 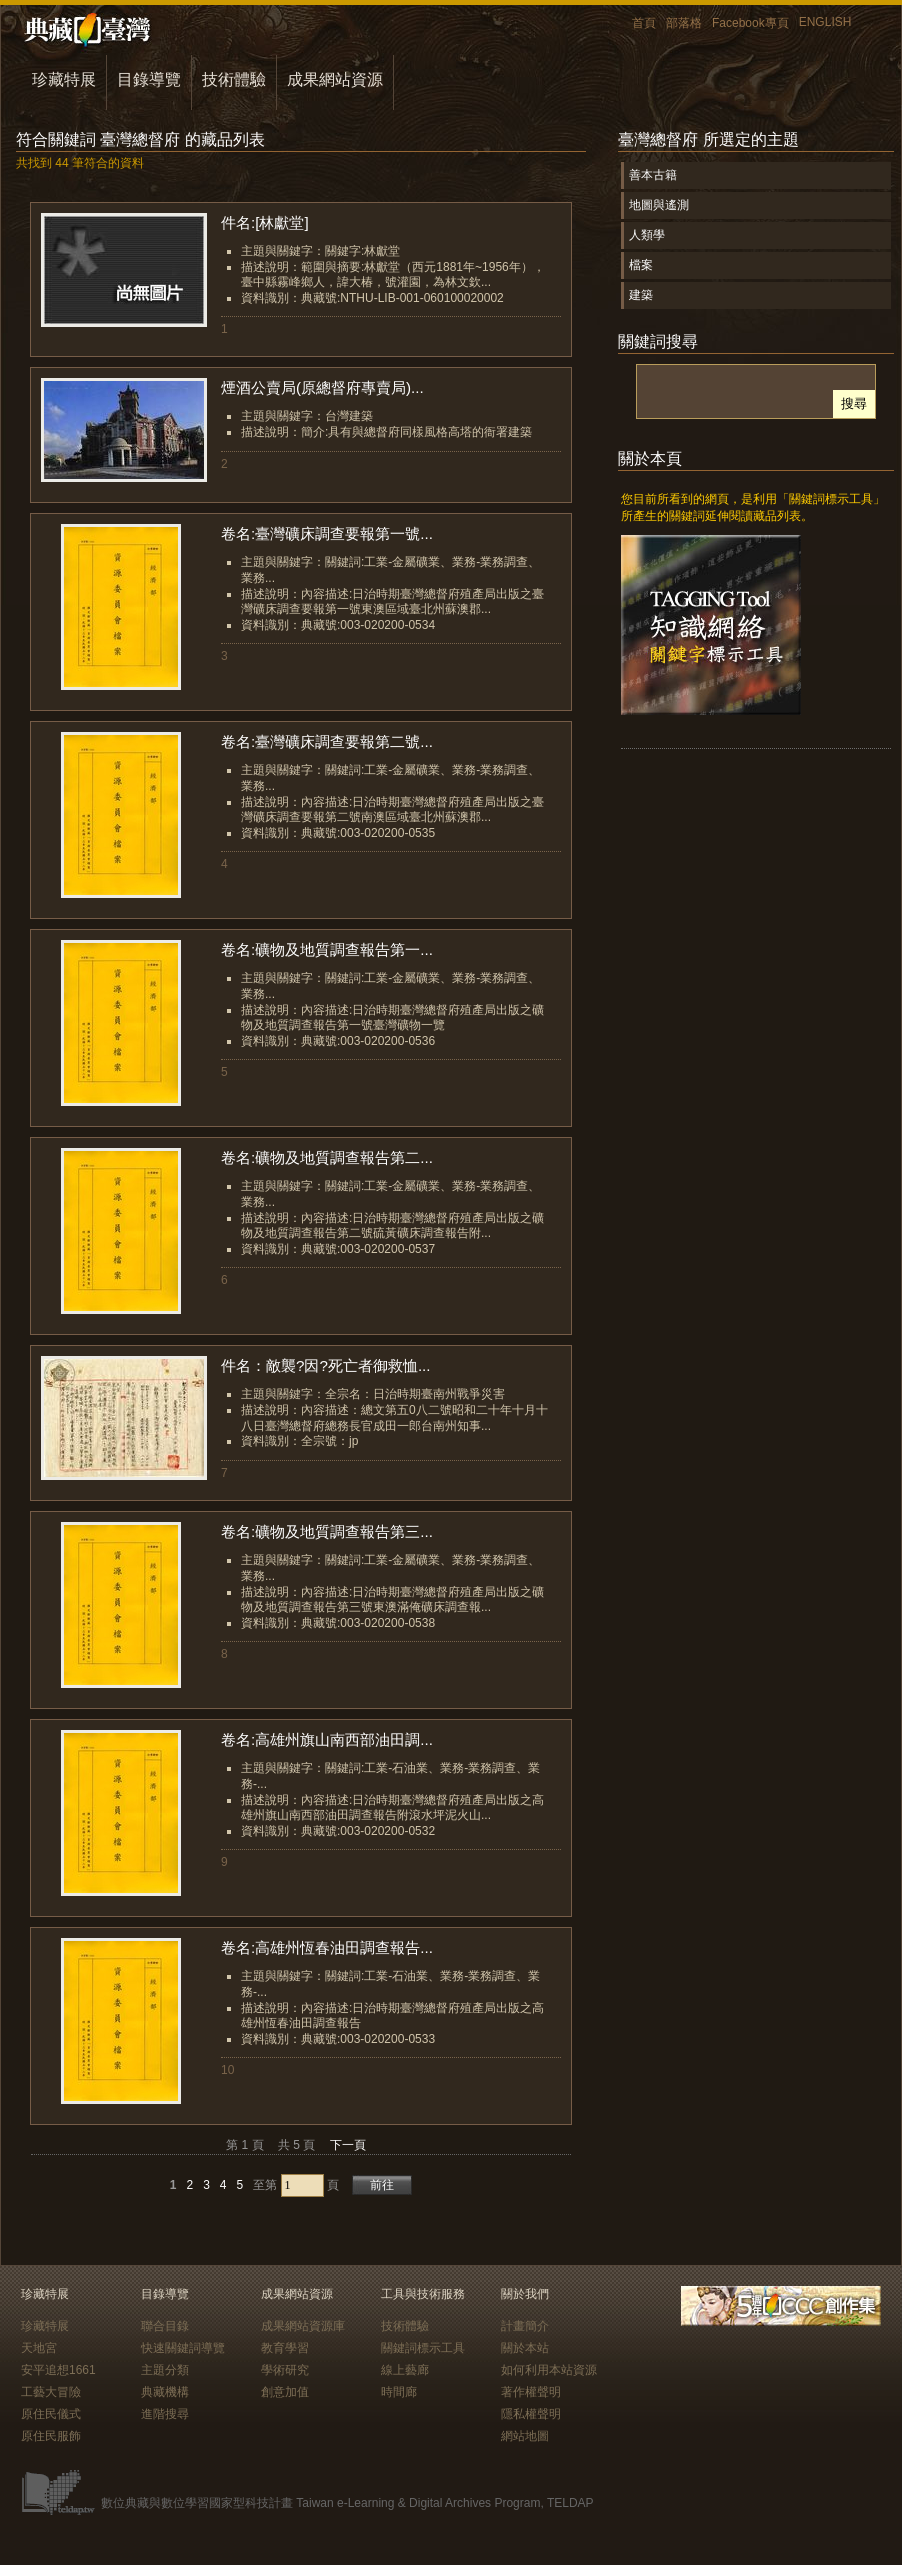 I want to click on 件名：敵襲?因?死亡者御救恤..., so click(x=326, y=1365).